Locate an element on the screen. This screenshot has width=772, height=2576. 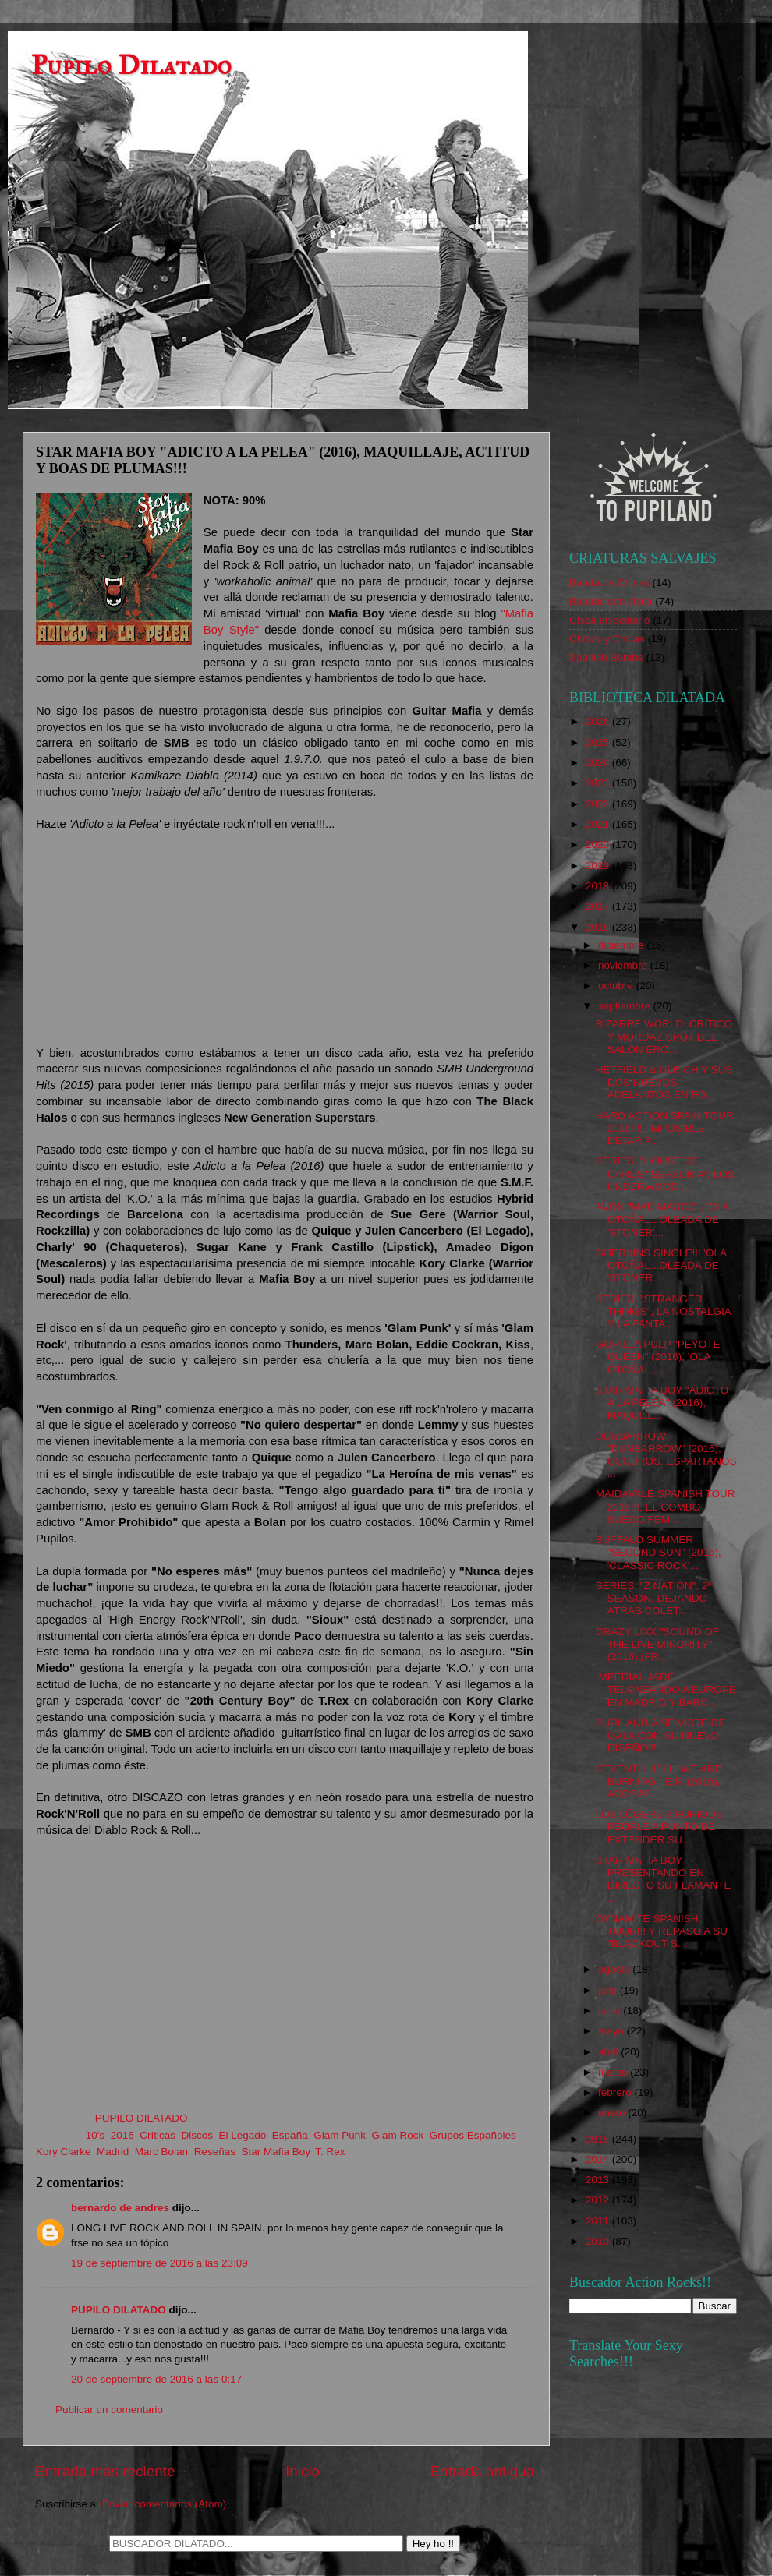
Banda de Chicas is located at coordinates (609, 582).